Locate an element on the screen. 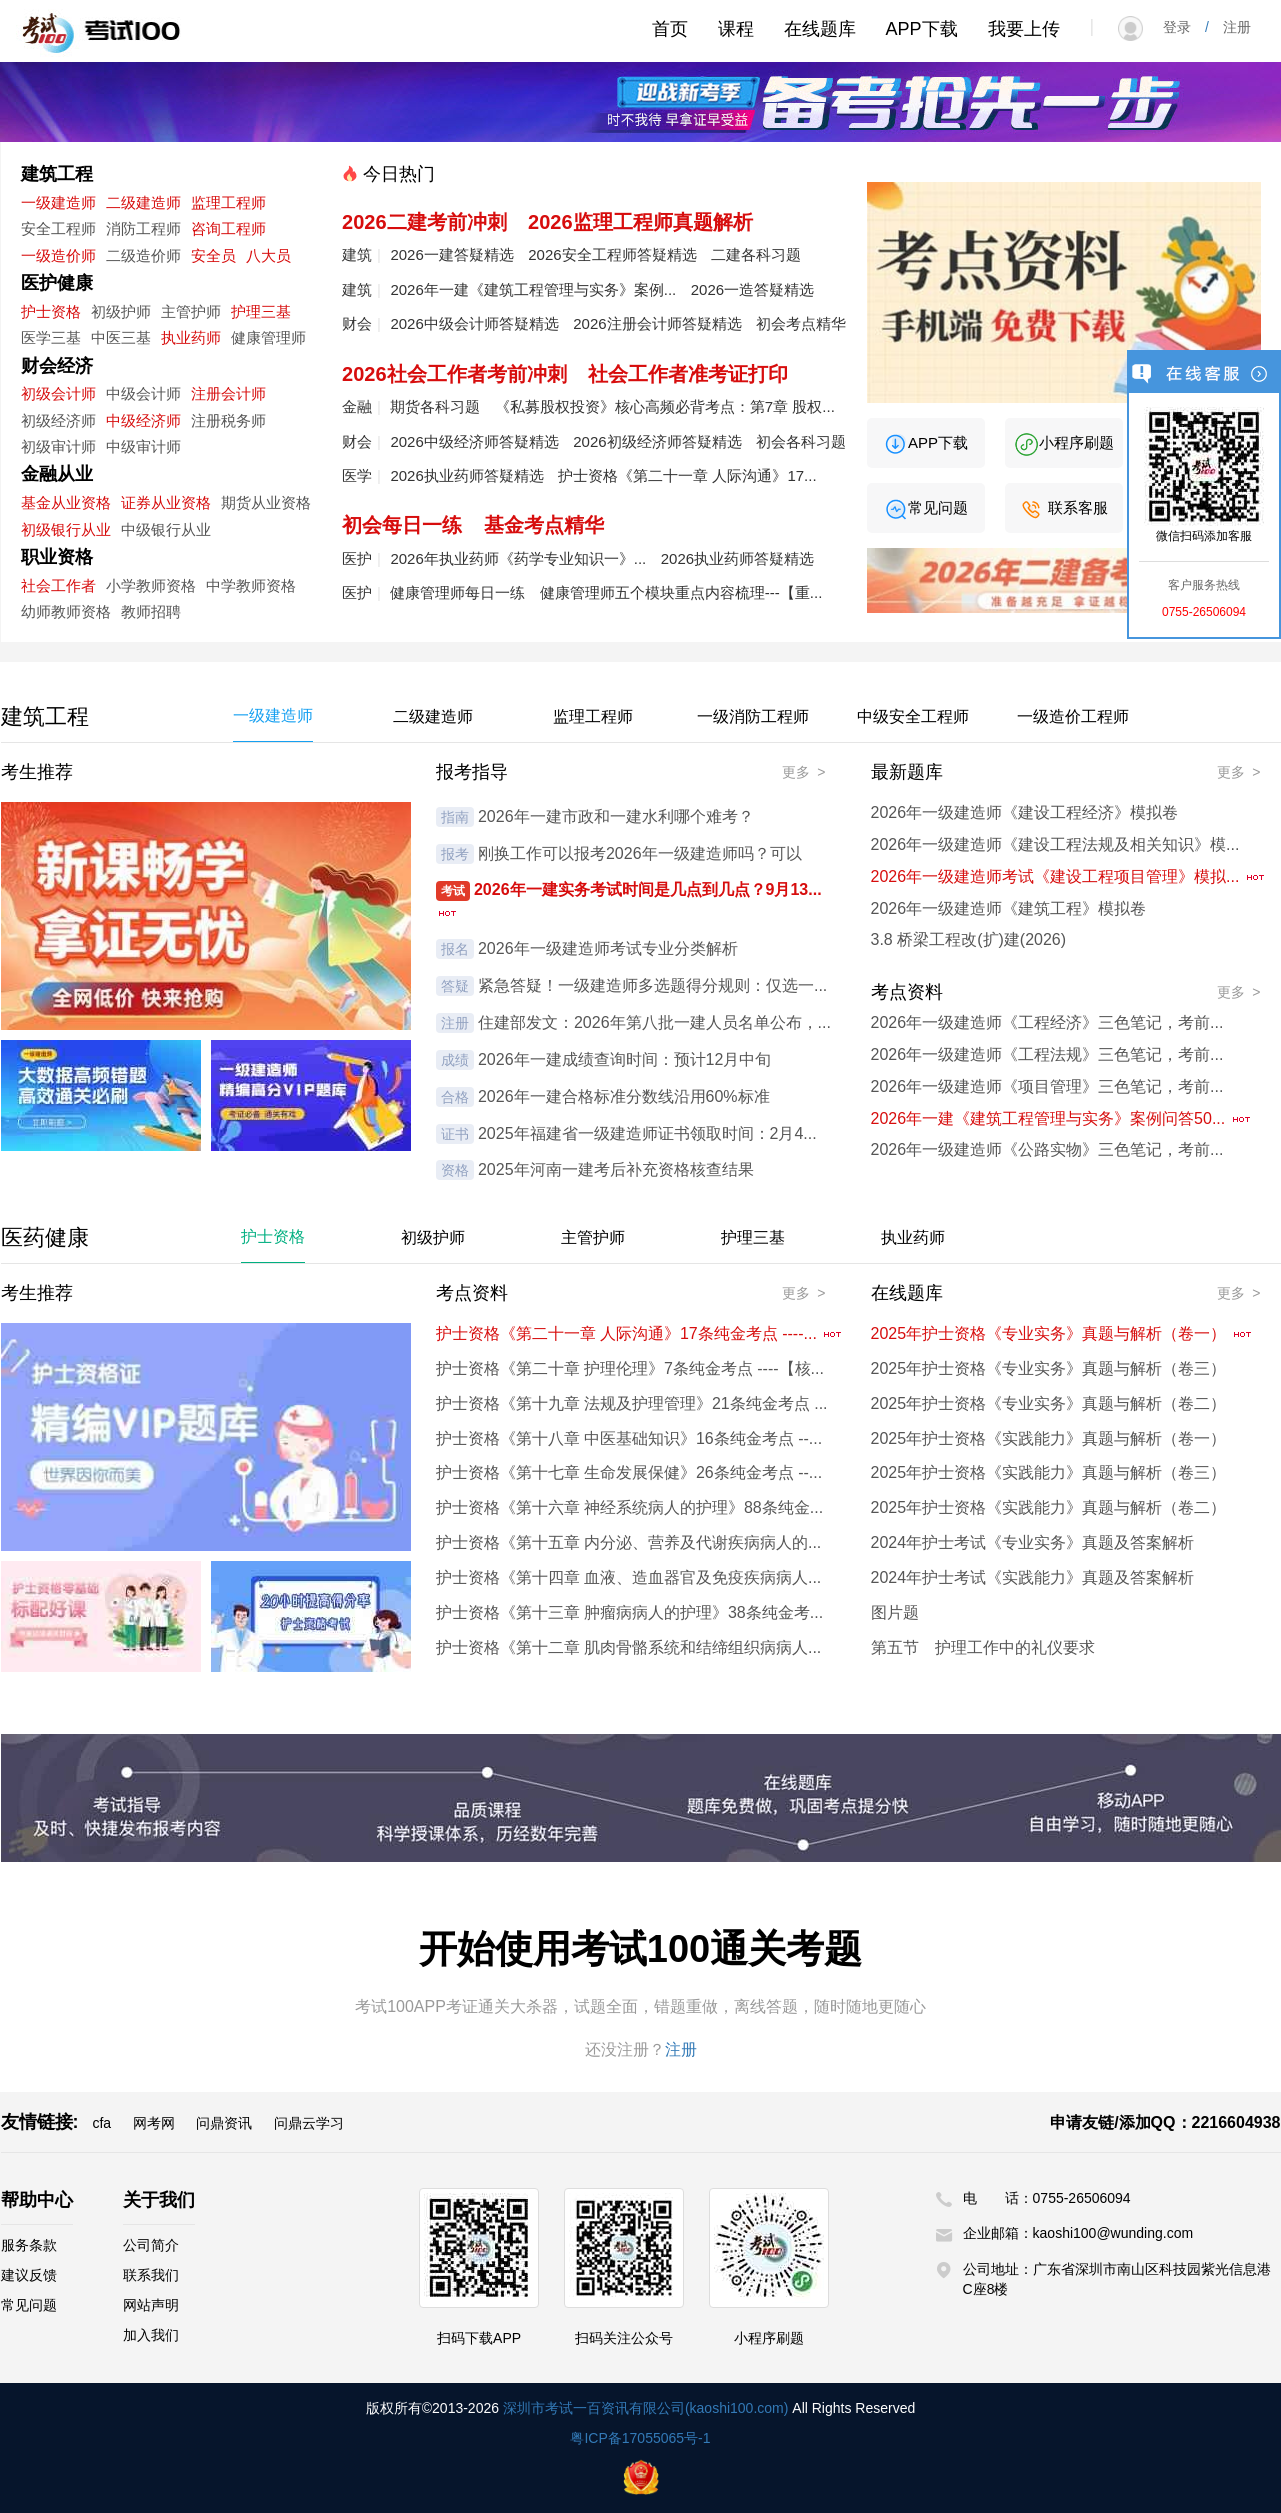 The image size is (1281, 2513). 二建各科习题 is located at coordinates (756, 254).